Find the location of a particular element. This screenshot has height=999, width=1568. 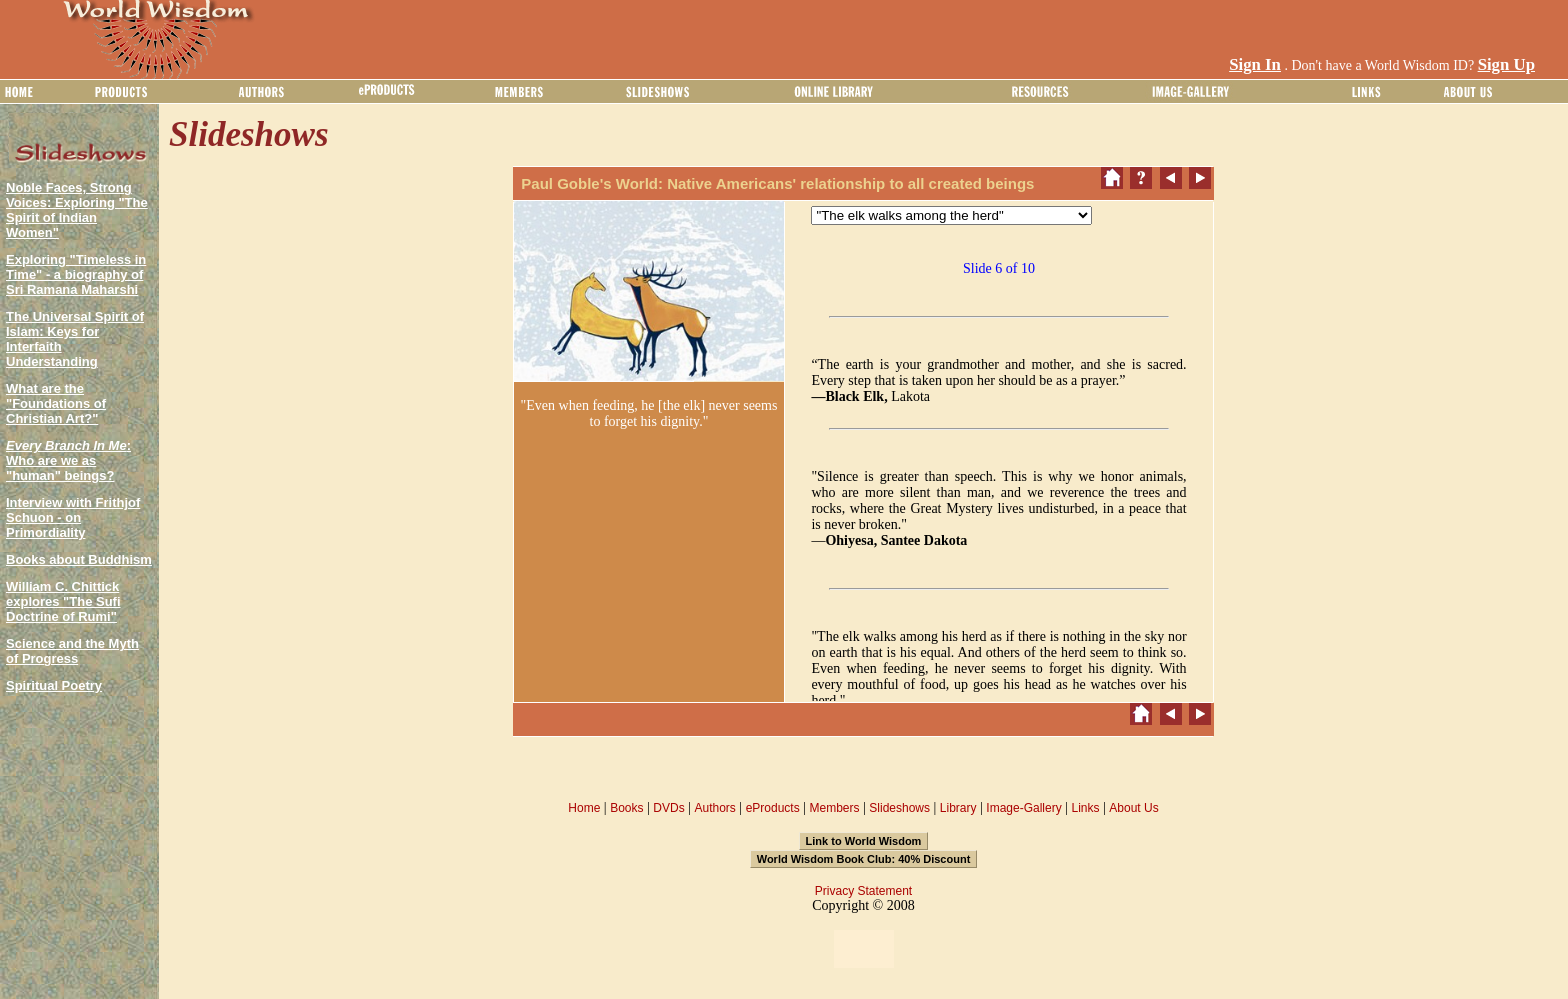

Interview with Frithjof Schuon - on Primordiality is located at coordinates (73, 517).